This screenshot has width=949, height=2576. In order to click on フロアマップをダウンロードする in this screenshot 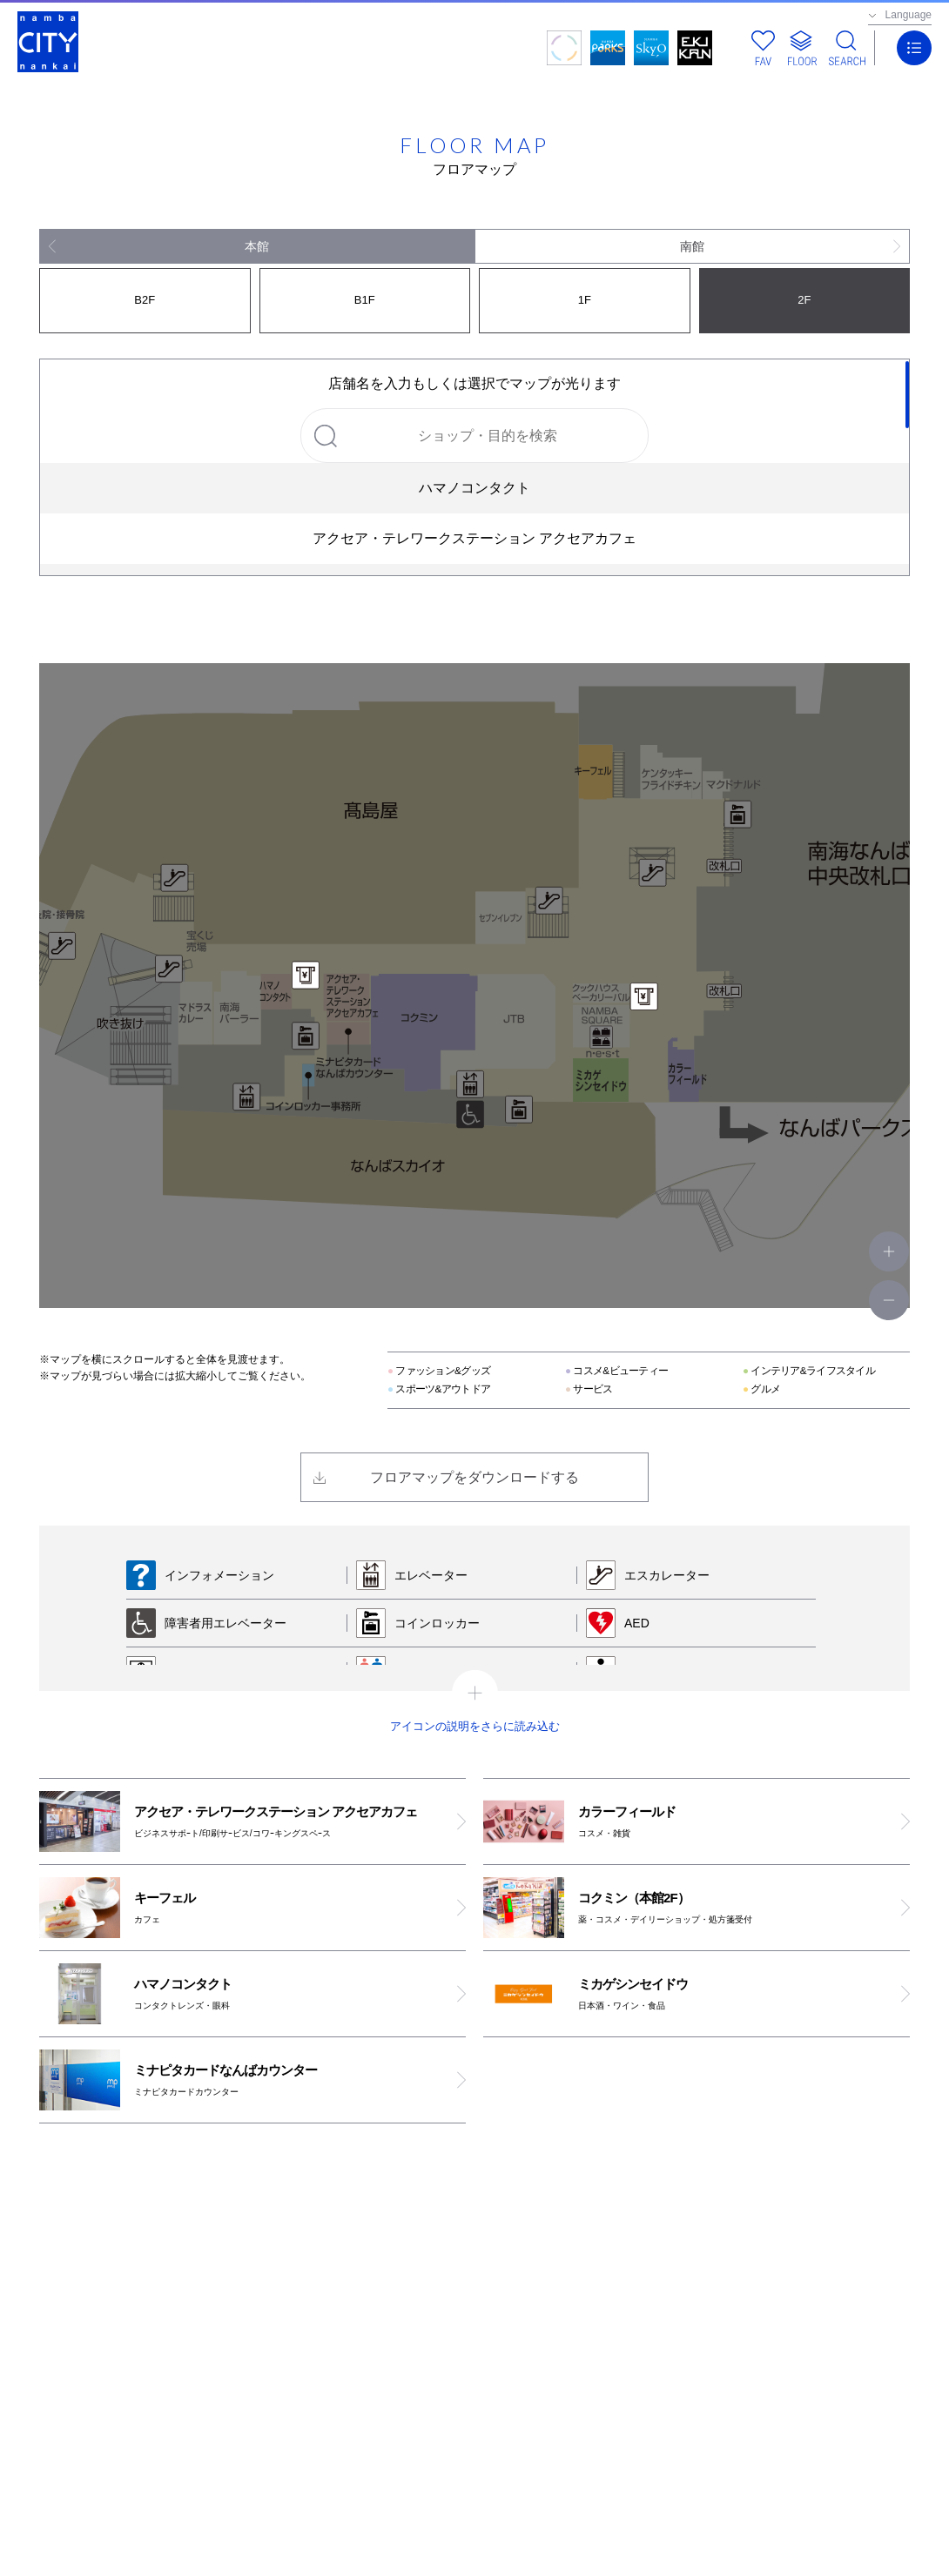, I will do `click(474, 1477)`.